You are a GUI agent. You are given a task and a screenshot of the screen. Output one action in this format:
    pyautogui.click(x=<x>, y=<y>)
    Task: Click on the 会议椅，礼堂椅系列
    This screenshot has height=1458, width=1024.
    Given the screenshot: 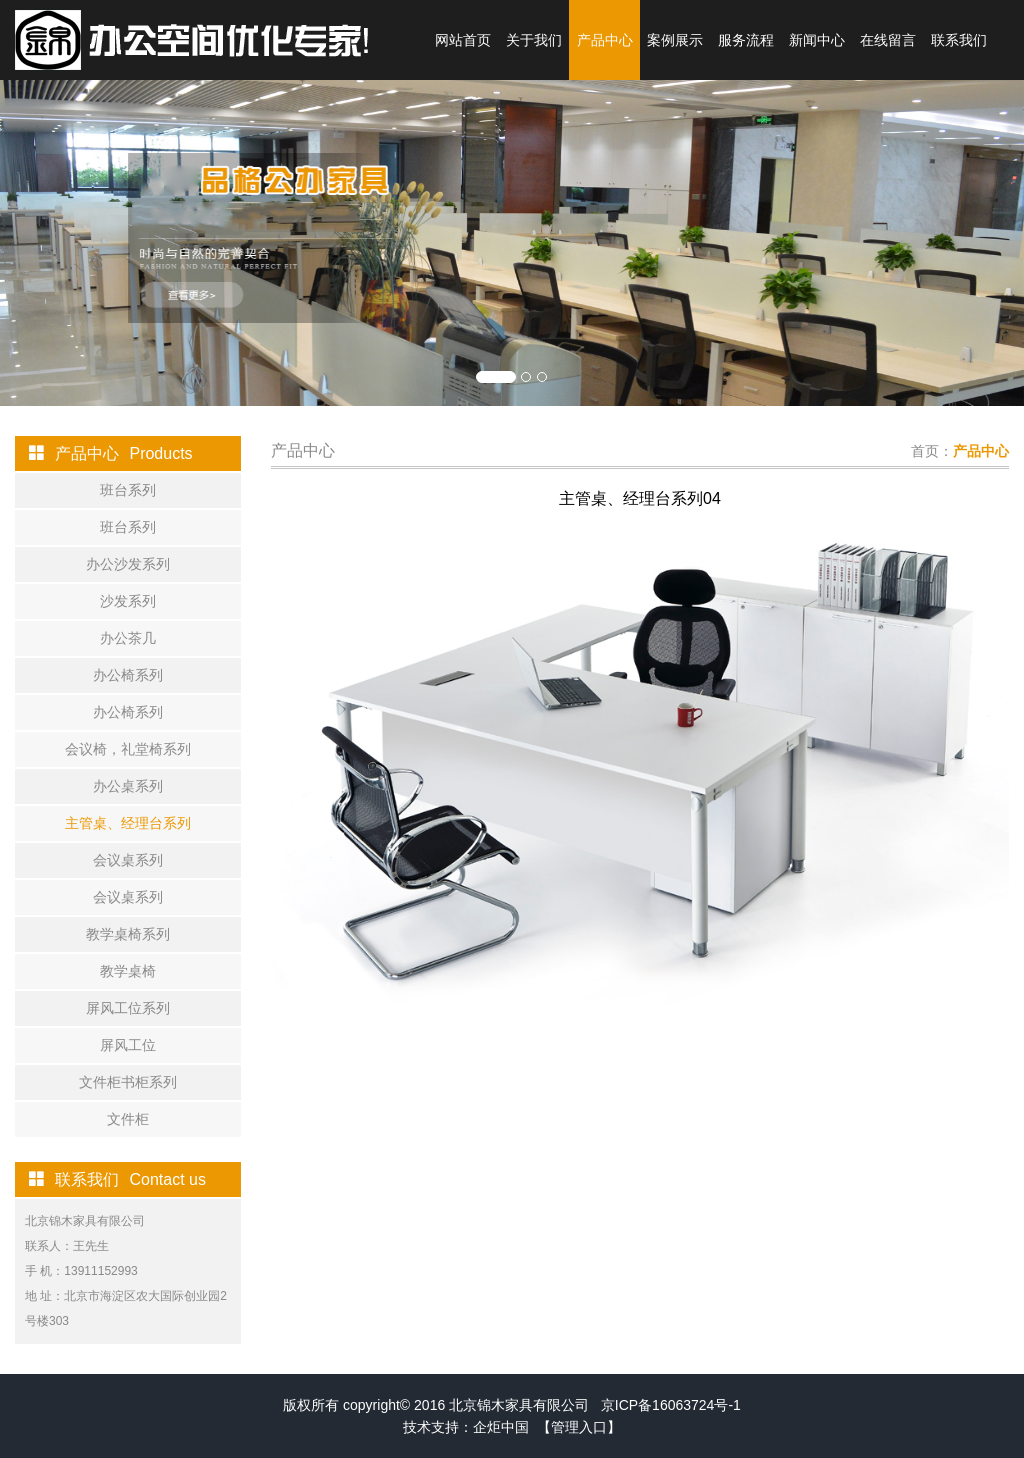 What is the action you would take?
    pyautogui.click(x=128, y=749)
    